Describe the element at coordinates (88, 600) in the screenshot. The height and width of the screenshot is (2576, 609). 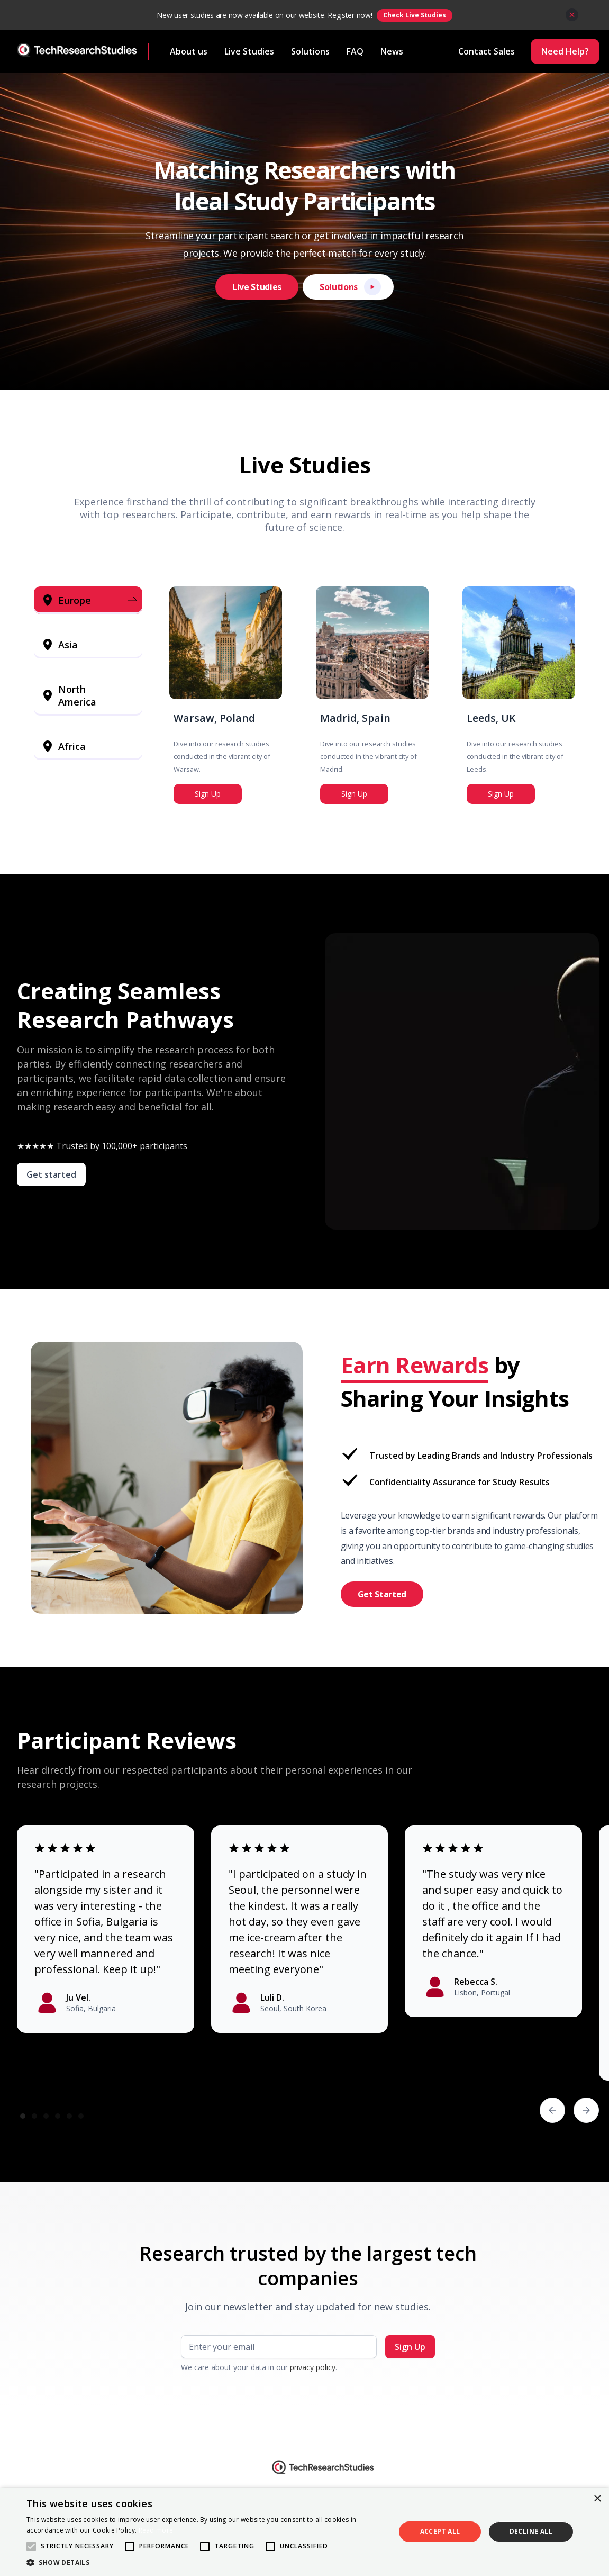
I see `[tab]` at that location.